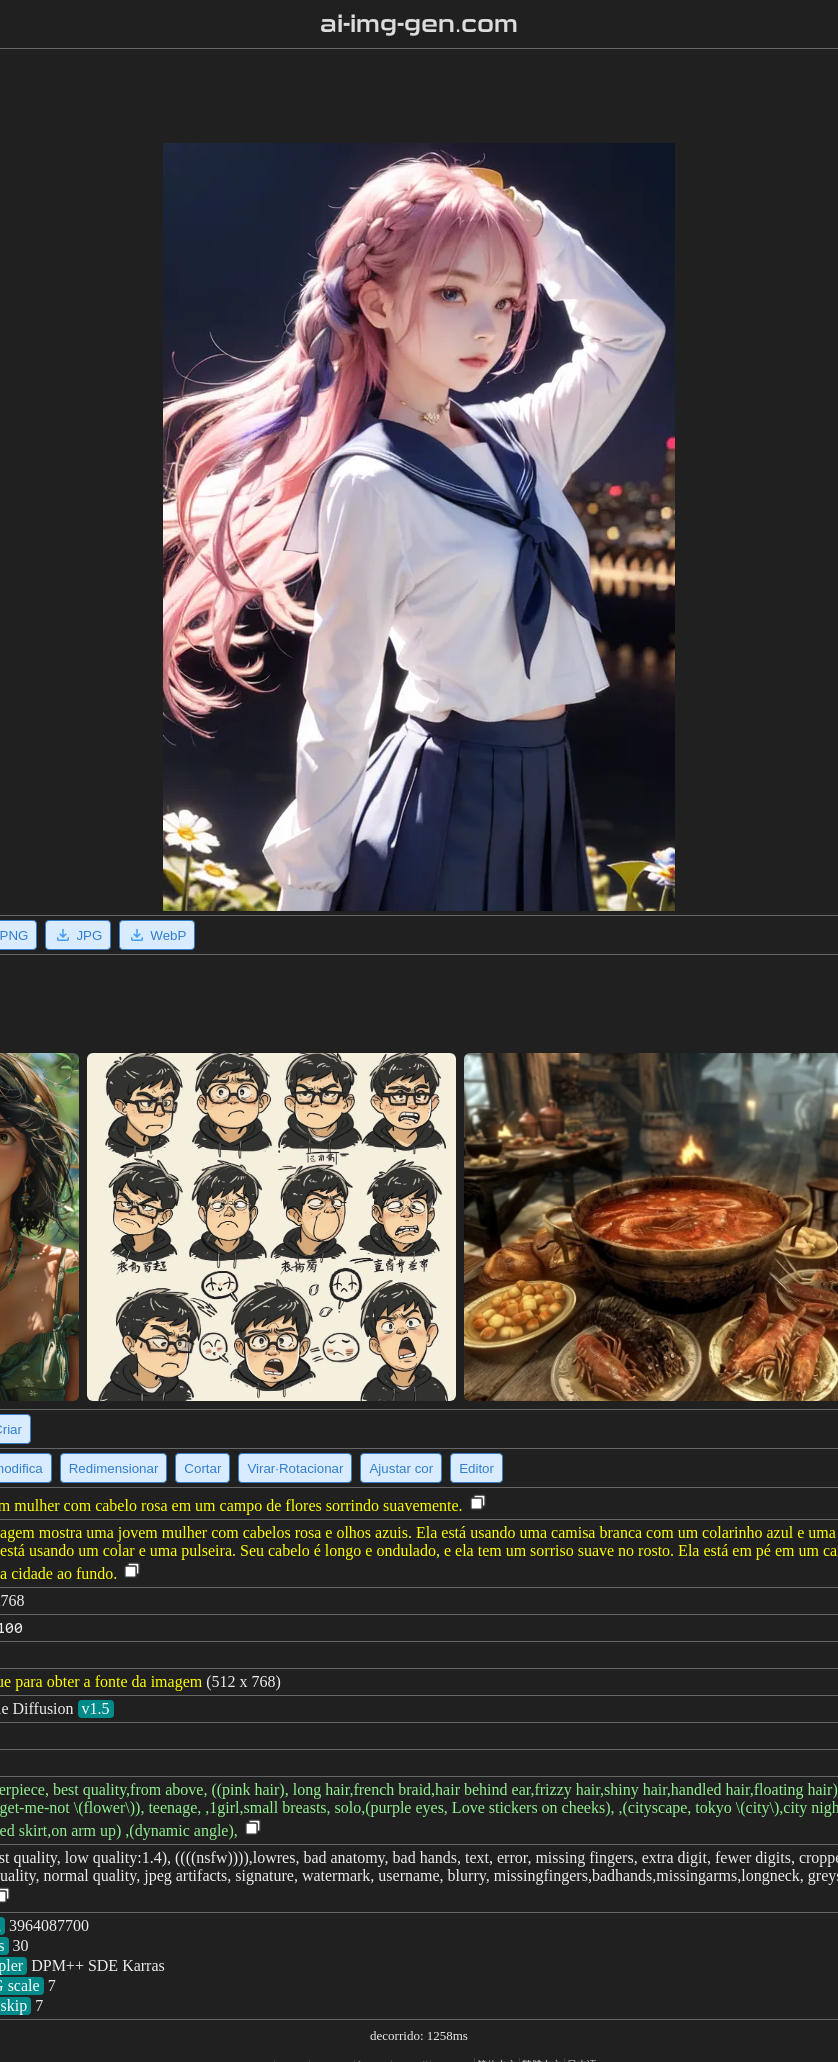  I want to click on WebP, so click(157, 935).